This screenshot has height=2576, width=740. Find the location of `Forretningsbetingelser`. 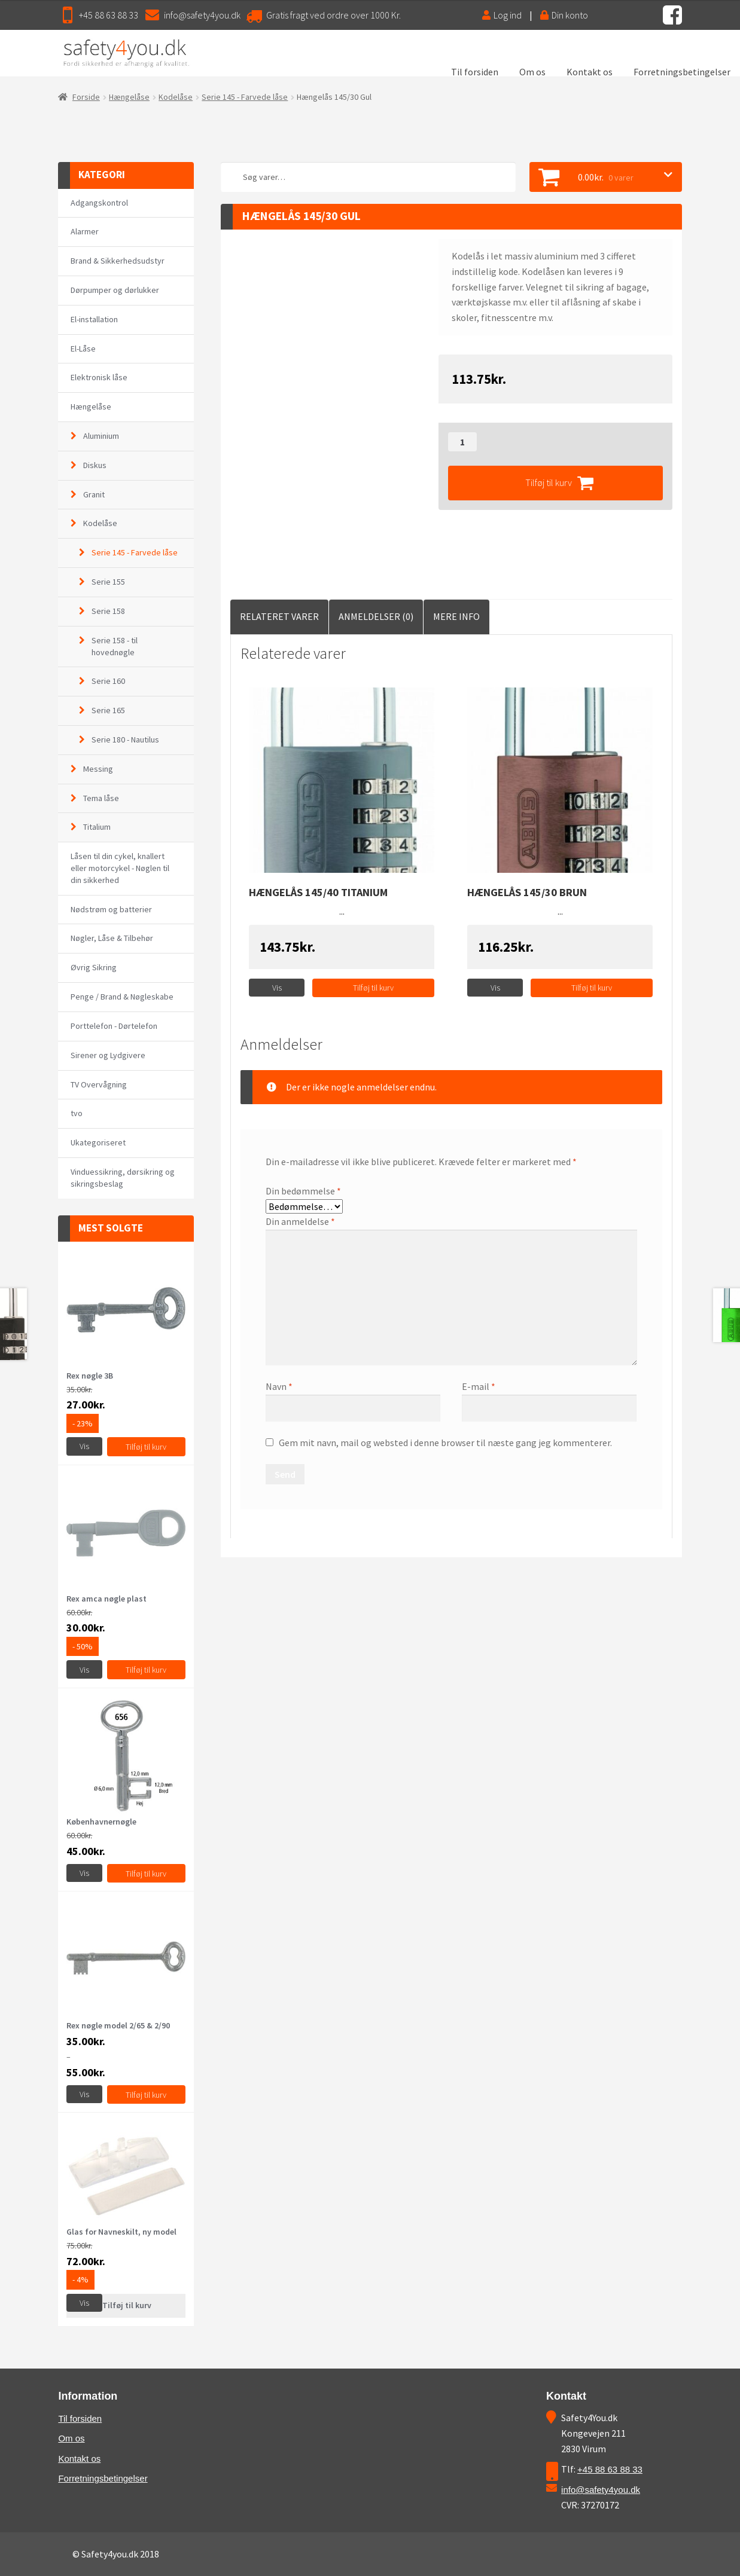

Forretningsbetingelser is located at coordinates (682, 72).